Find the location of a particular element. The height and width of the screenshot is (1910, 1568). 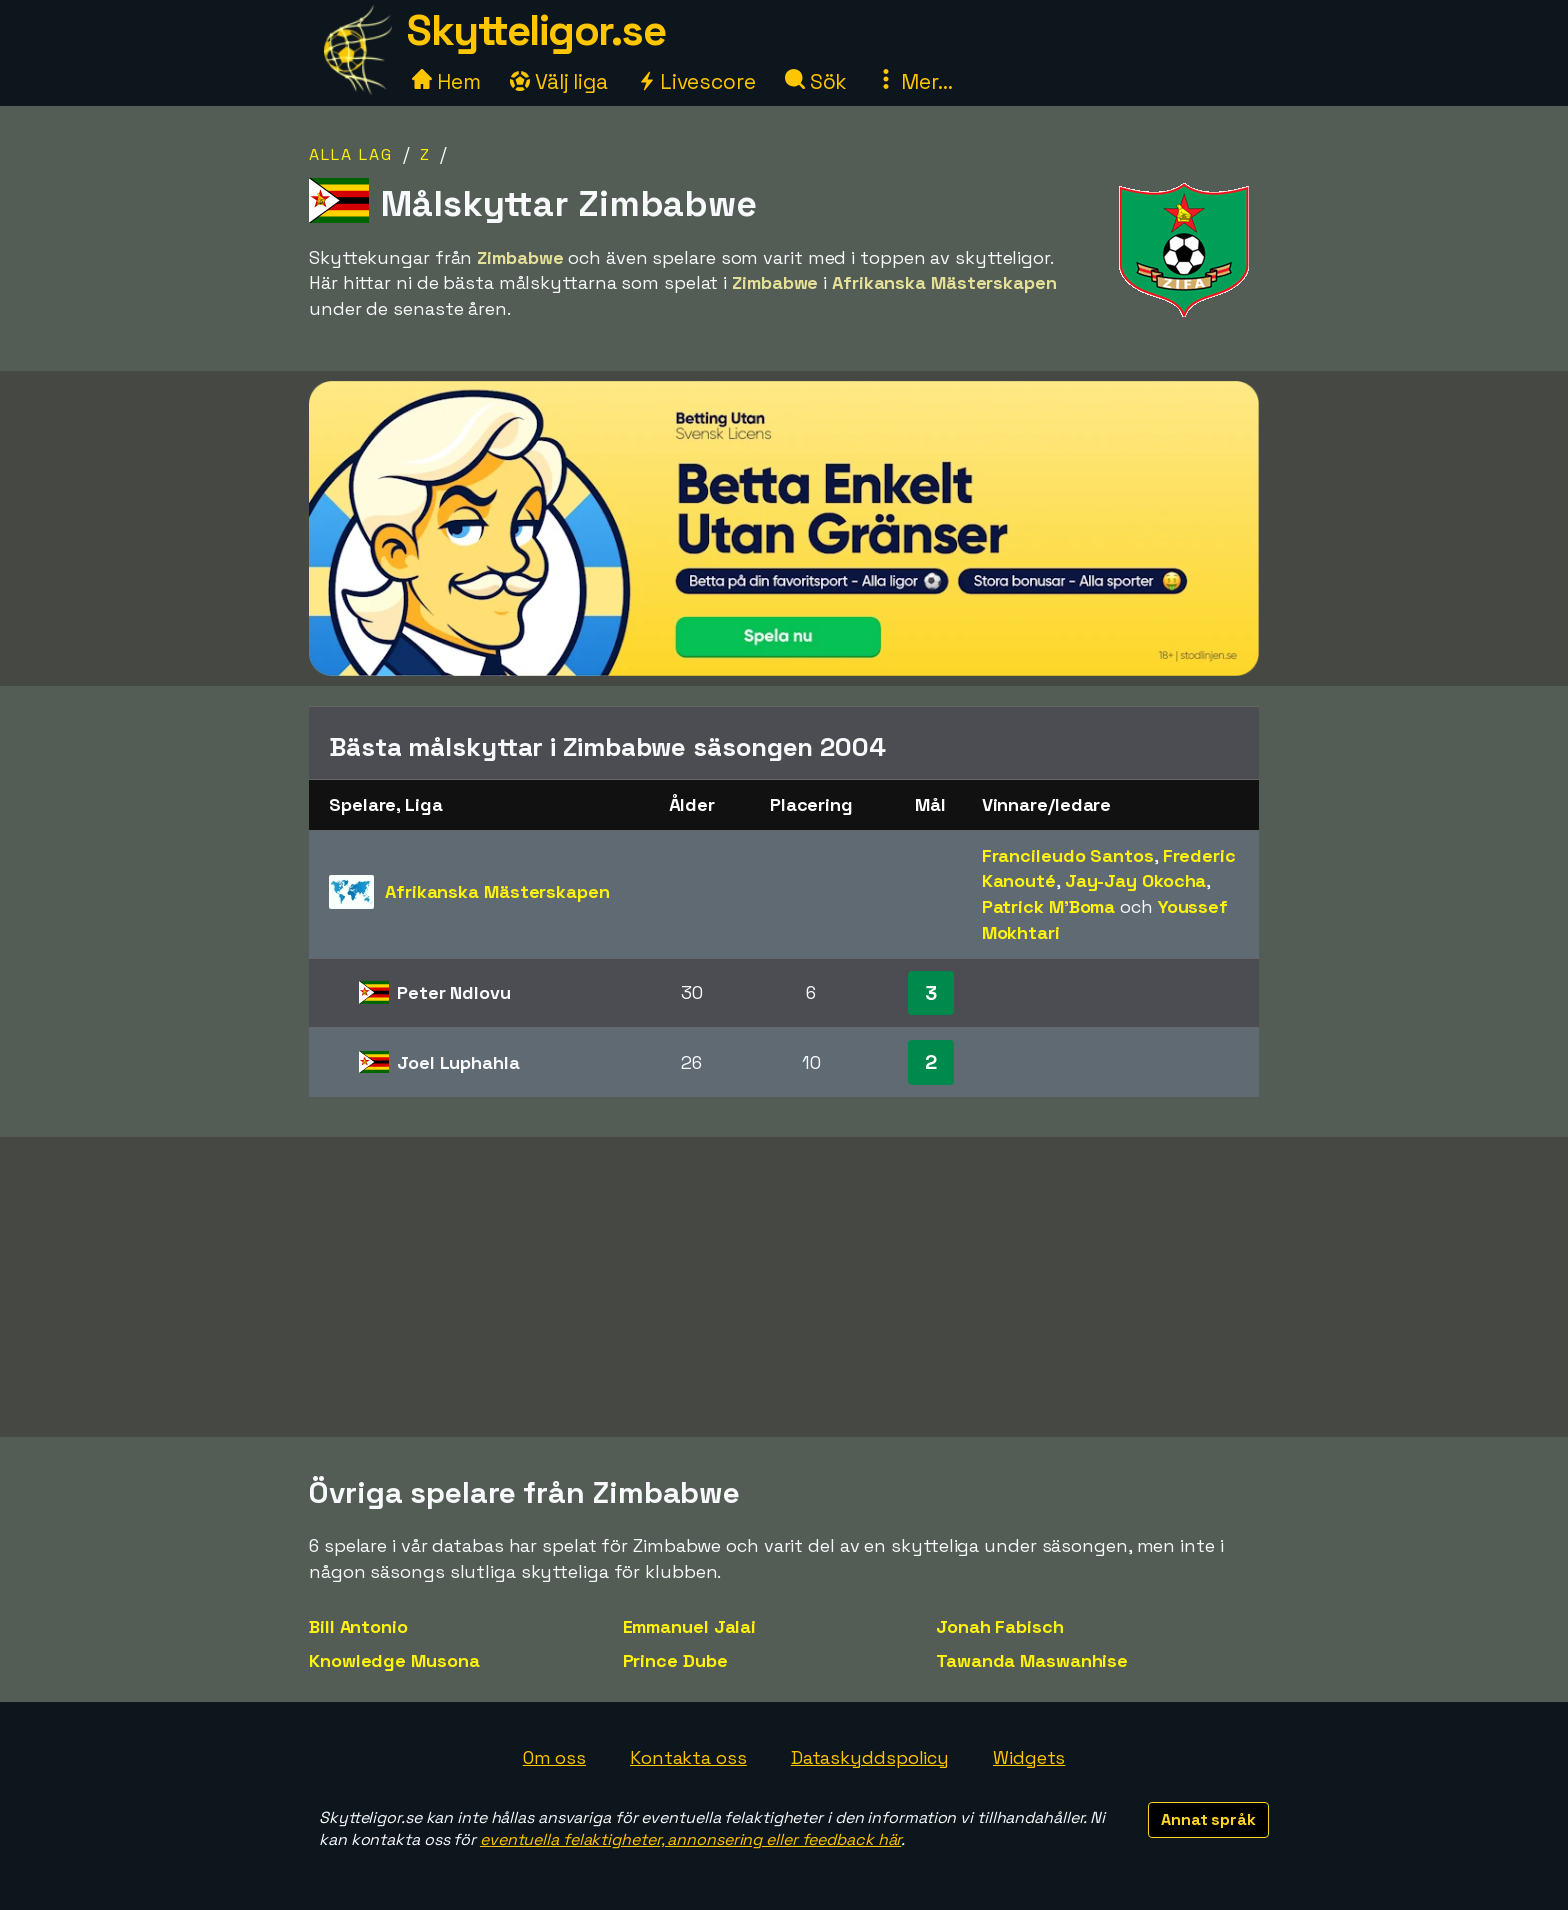

Bill Antonio is located at coordinates (358, 1626).